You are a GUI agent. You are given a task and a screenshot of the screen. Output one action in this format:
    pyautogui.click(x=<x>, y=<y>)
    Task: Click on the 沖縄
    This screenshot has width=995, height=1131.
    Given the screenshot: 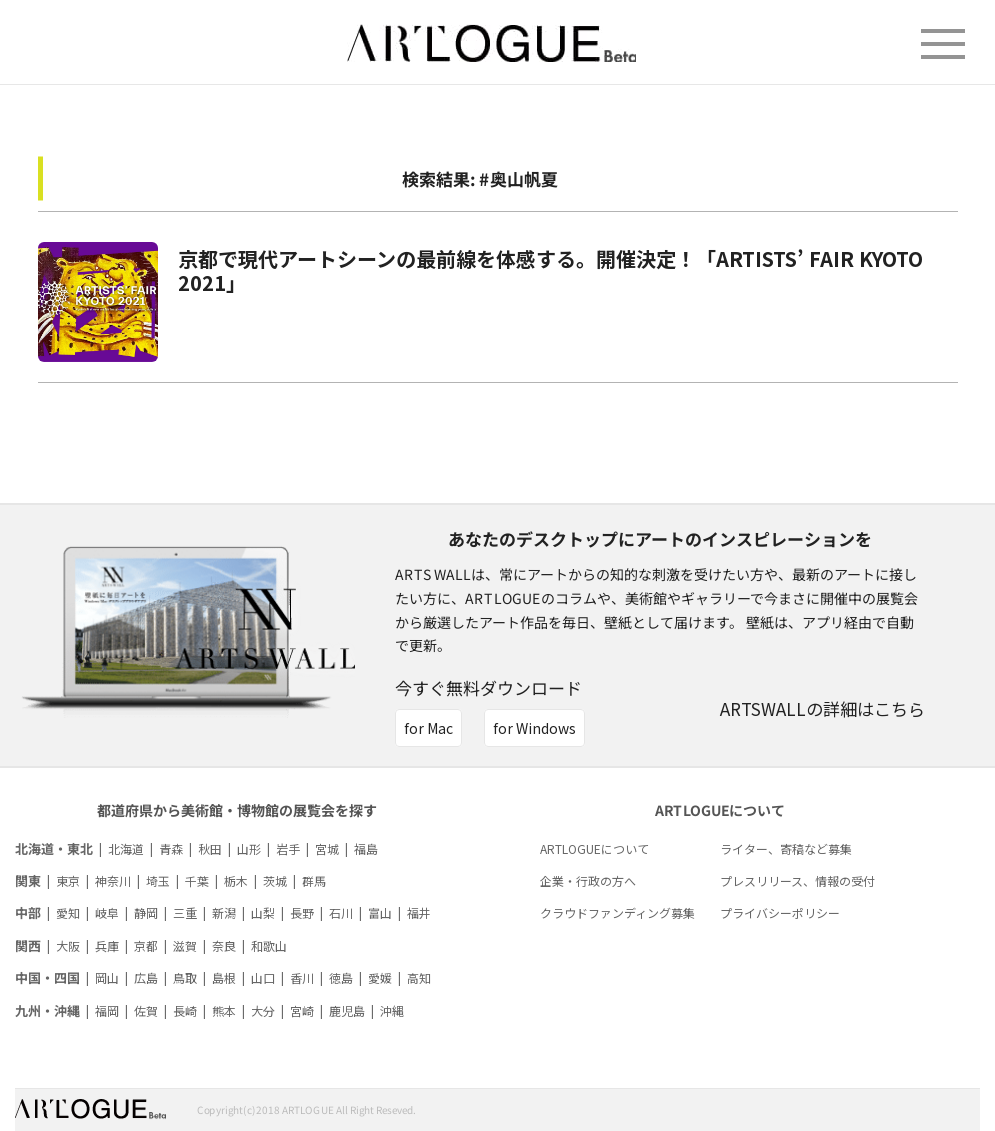 What is the action you would take?
    pyautogui.click(x=392, y=1010)
    